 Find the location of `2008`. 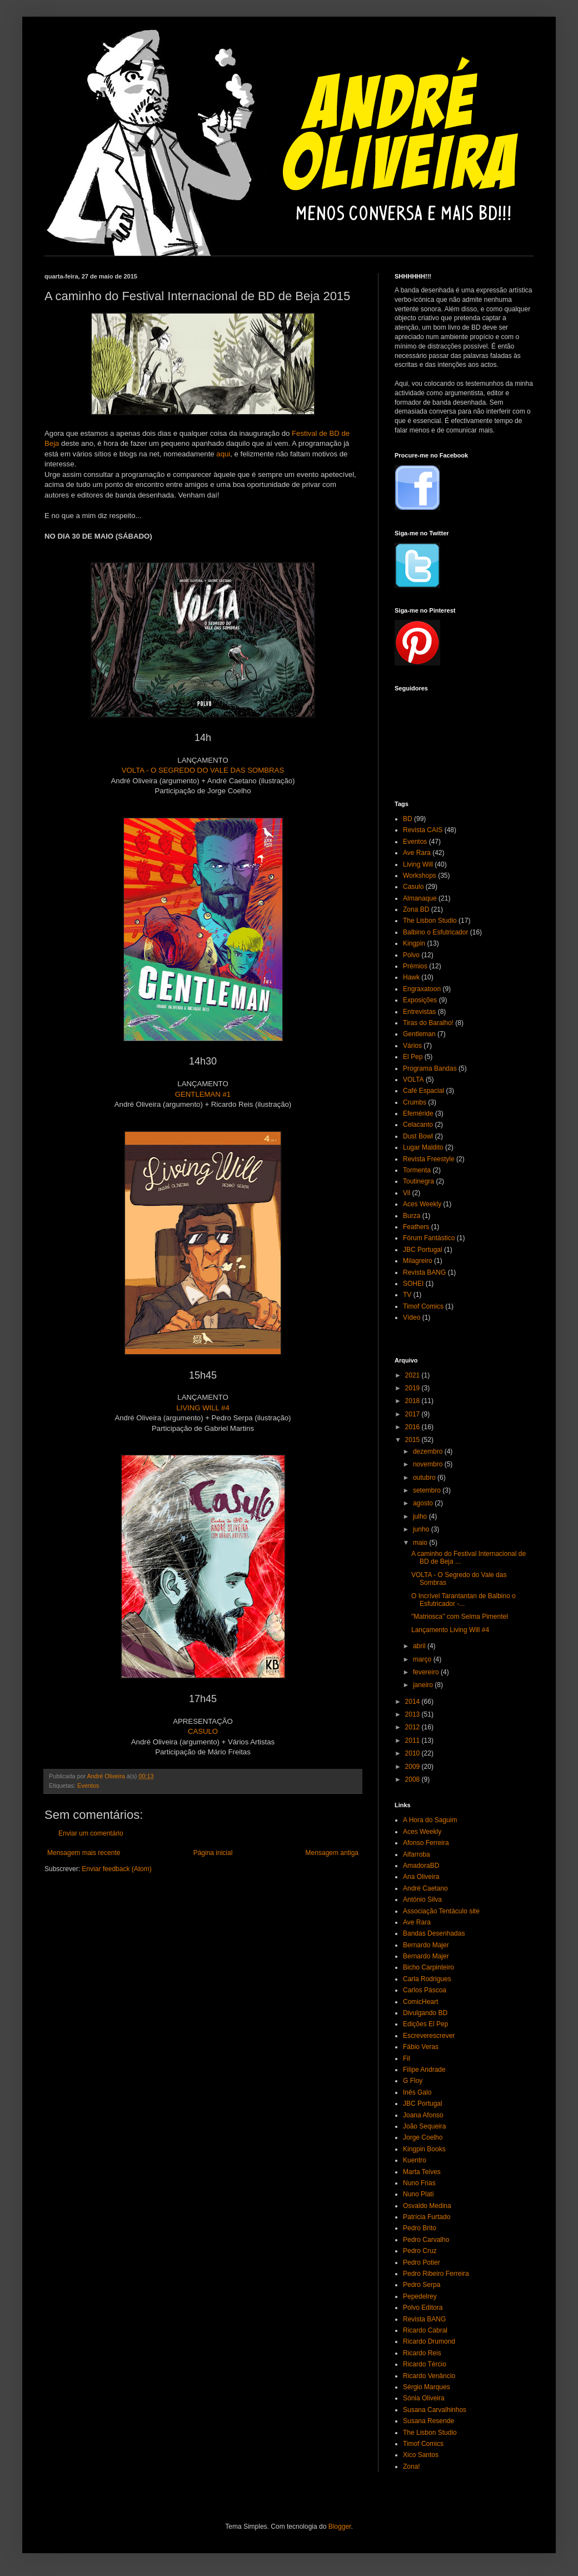

2008 is located at coordinates (413, 1779).